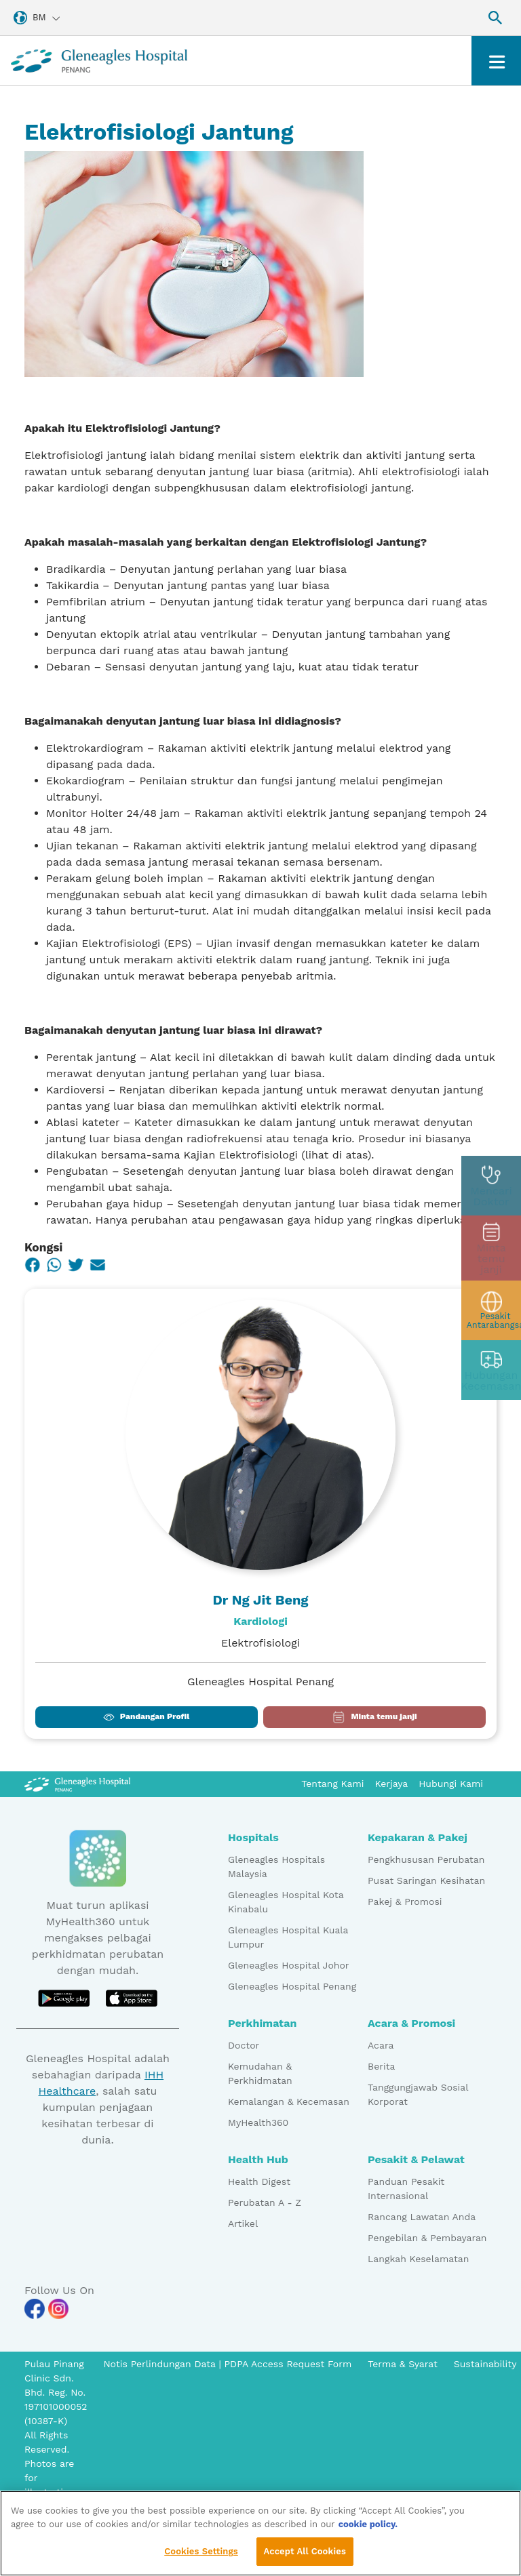 The width and height of the screenshot is (521, 2576). Describe the element at coordinates (288, 2363) in the screenshot. I see `PDPA Access Request Form` at that location.